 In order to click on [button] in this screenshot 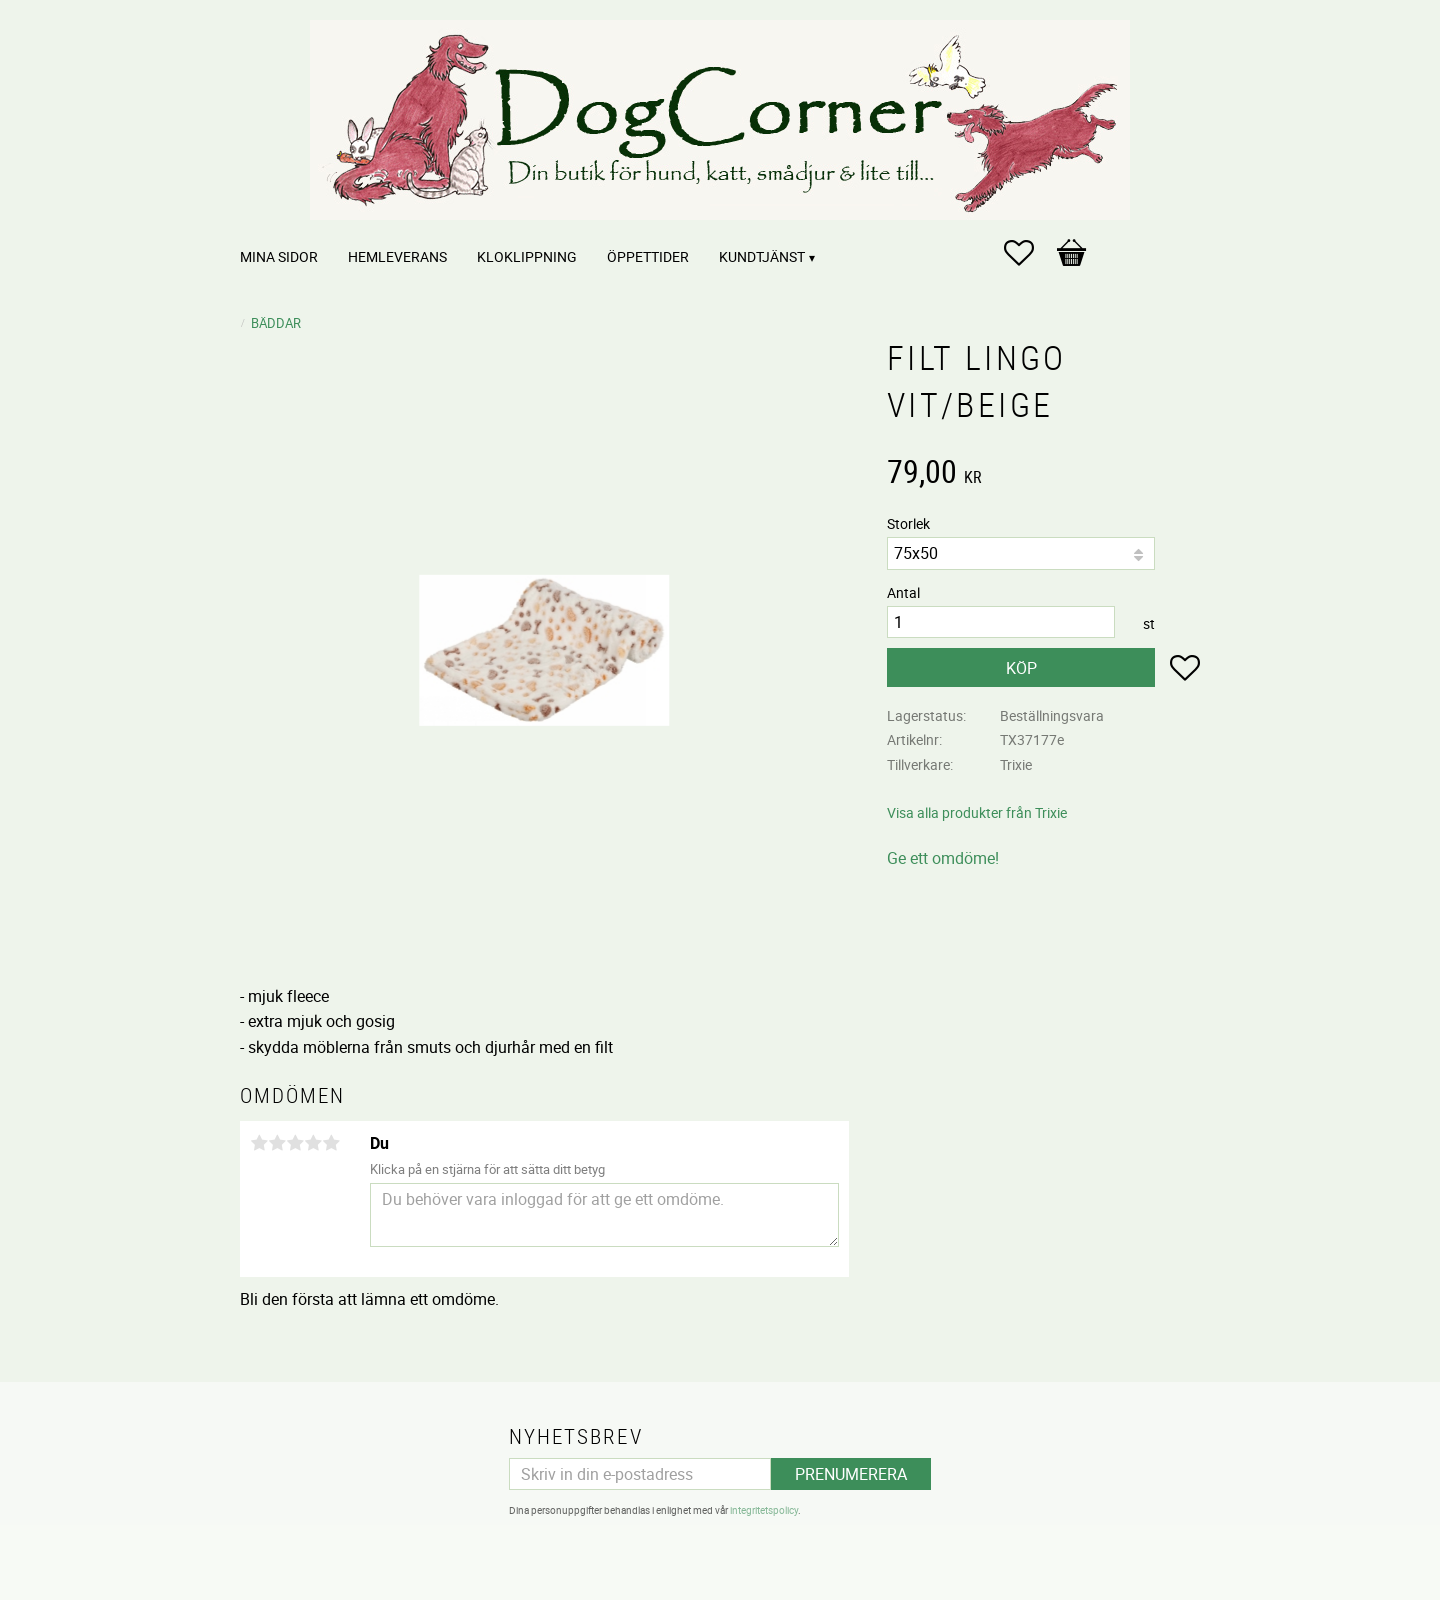, I will do `click(1029, 253)`.